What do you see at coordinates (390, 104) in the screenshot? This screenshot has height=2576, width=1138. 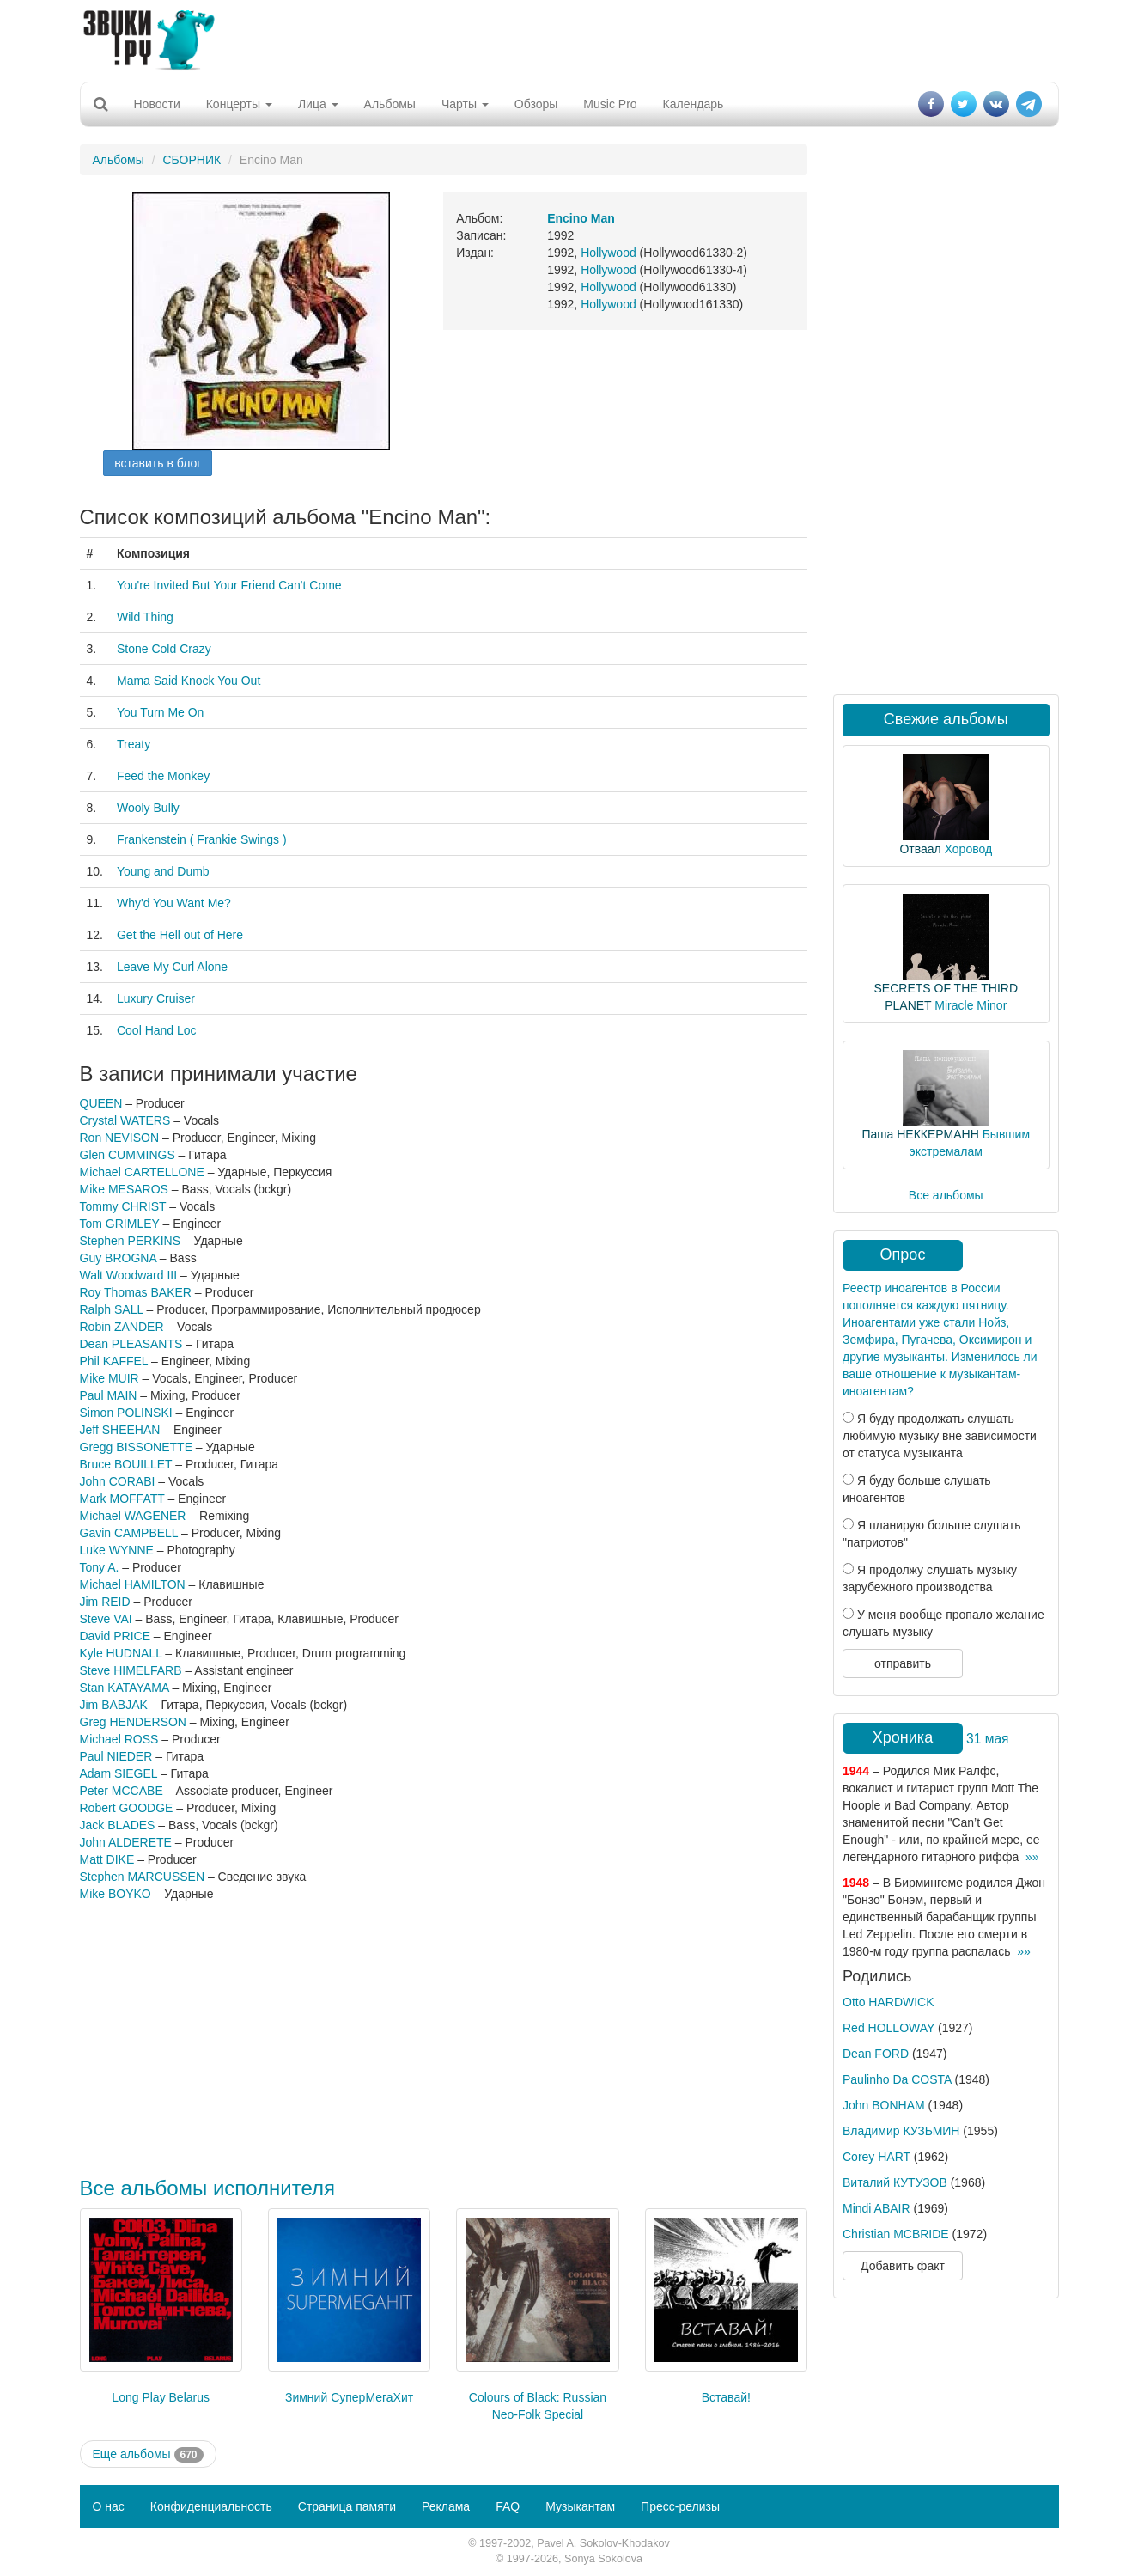 I see `Альбомы` at bounding box center [390, 104].